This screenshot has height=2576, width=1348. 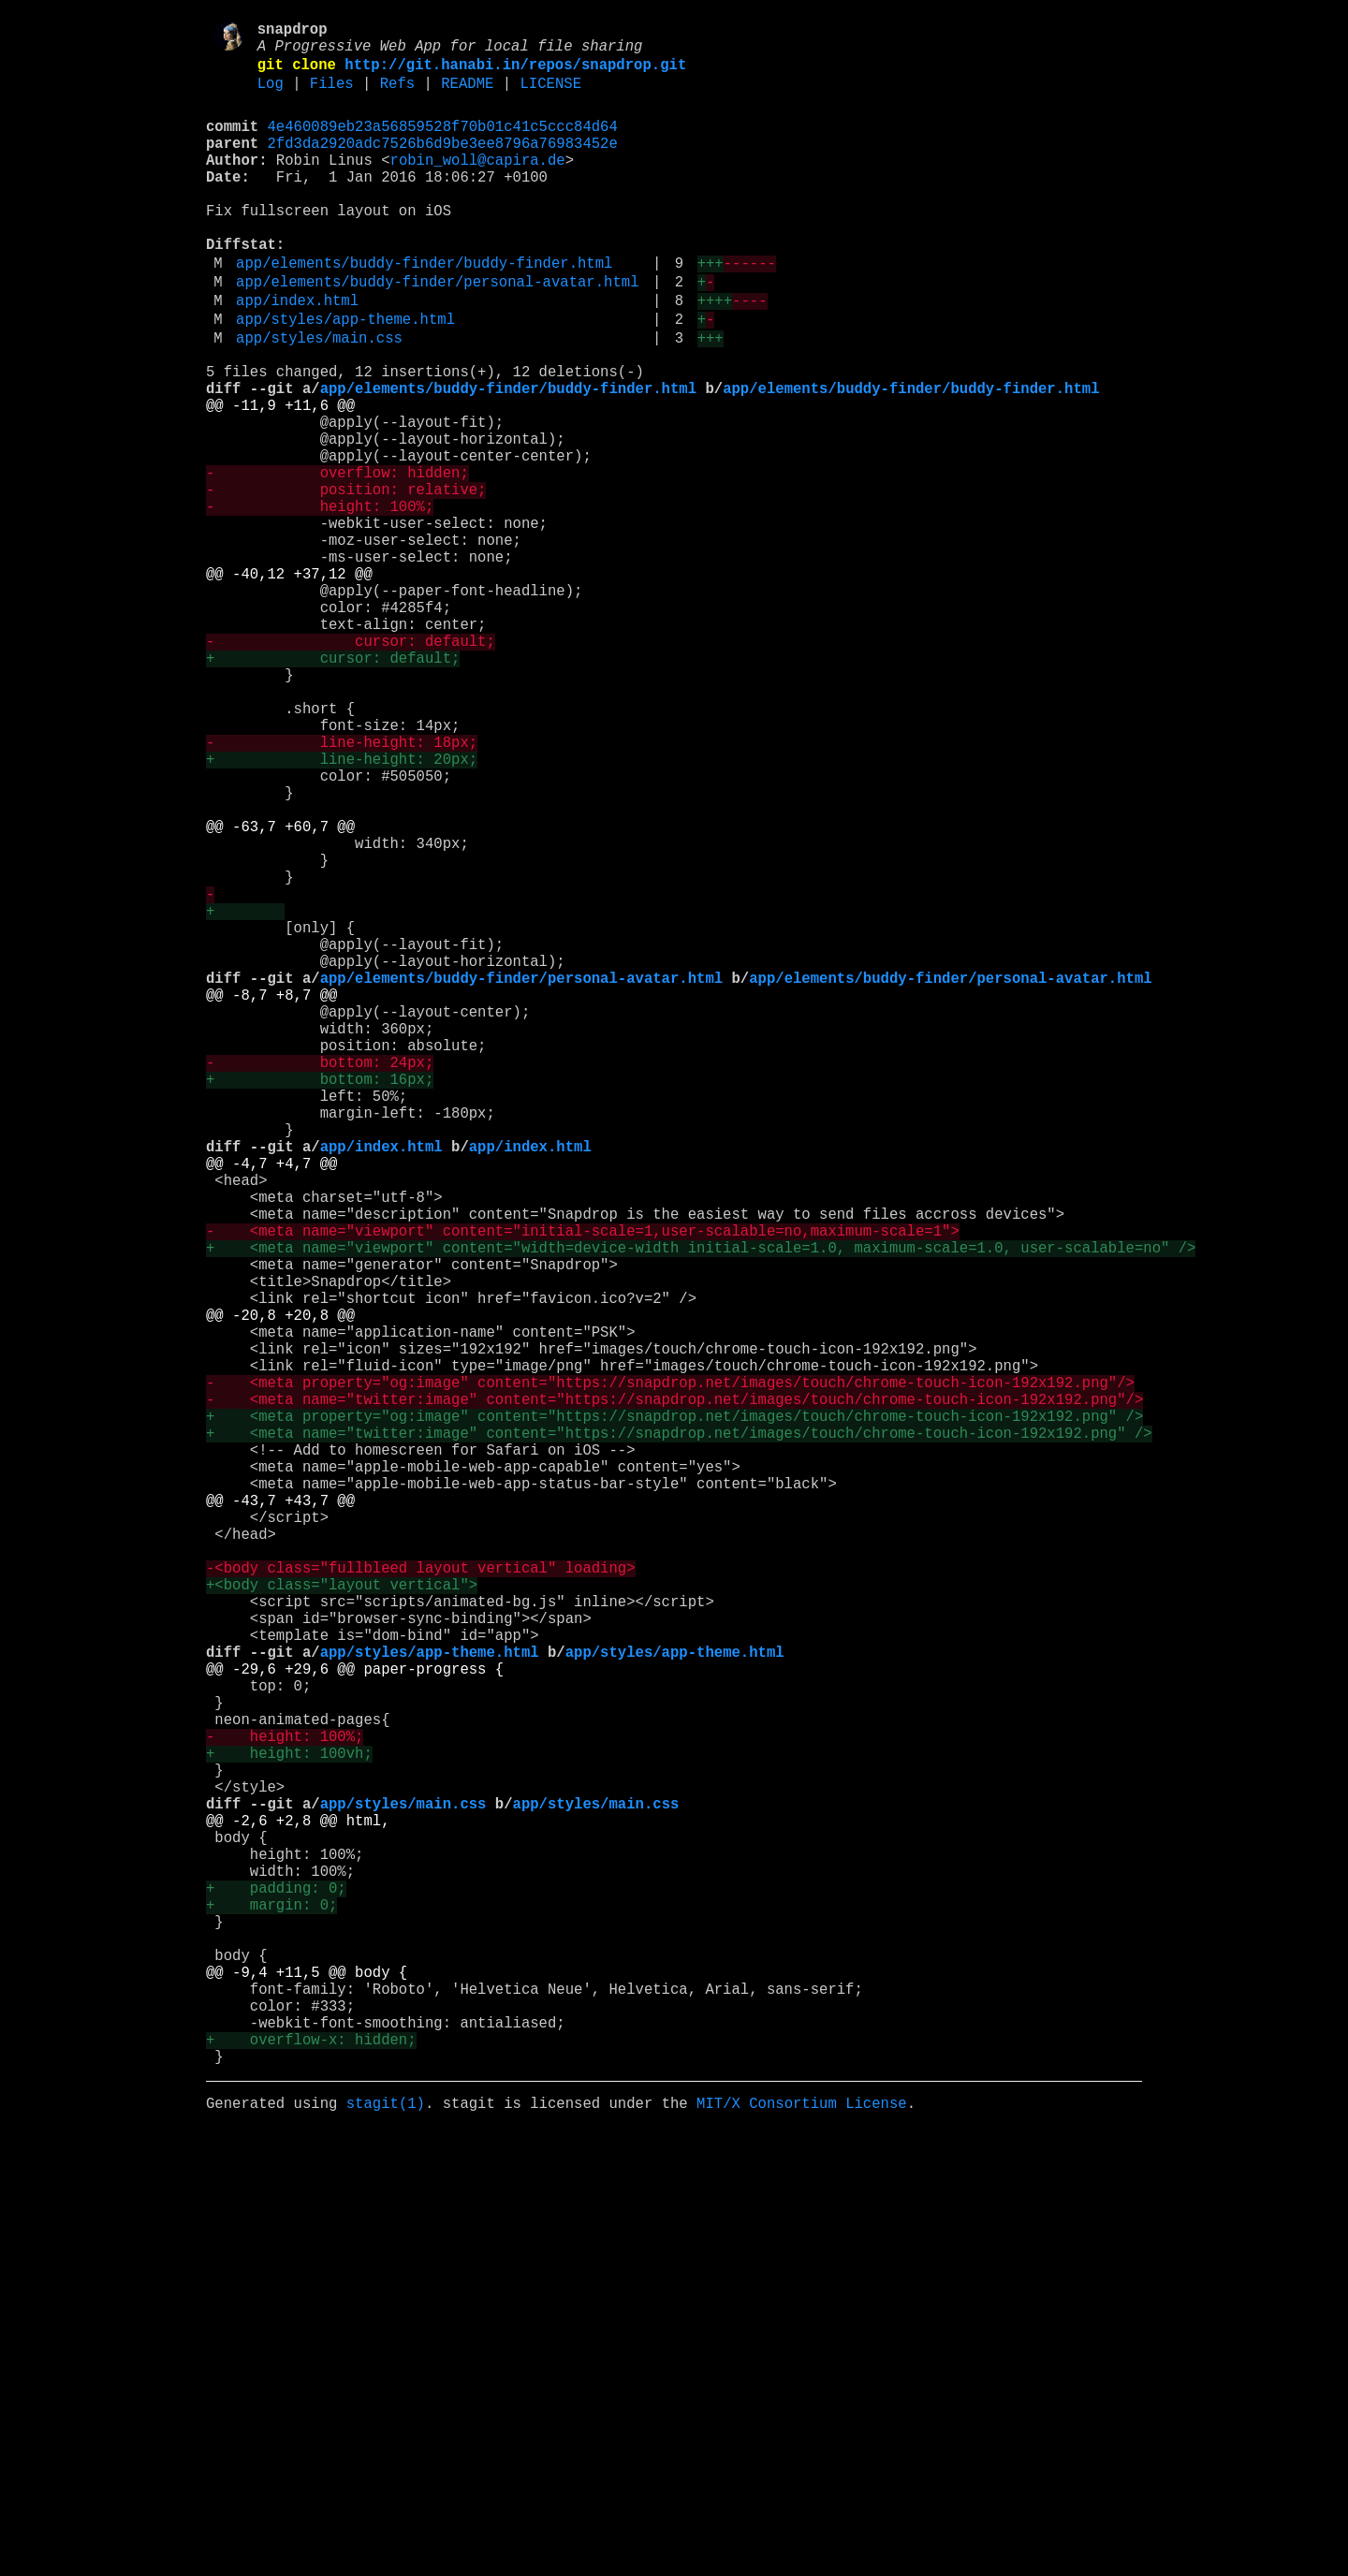 I want to click on app/index.html, so click(x=297, y=354).